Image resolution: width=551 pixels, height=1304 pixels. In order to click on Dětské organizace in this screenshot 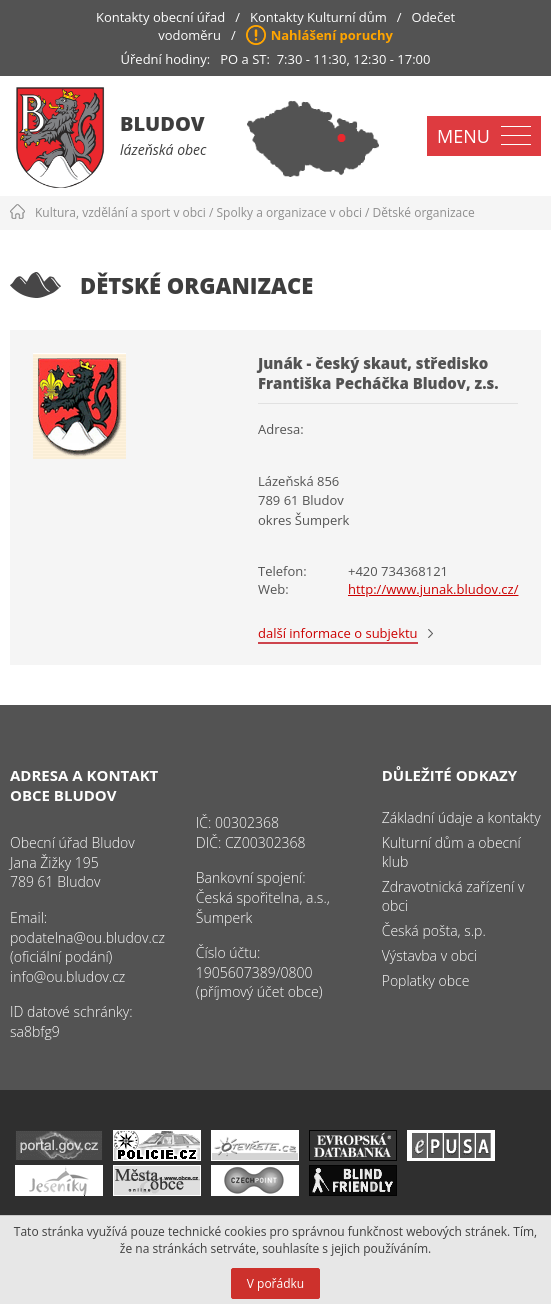, I will do `click(424, 212)`.